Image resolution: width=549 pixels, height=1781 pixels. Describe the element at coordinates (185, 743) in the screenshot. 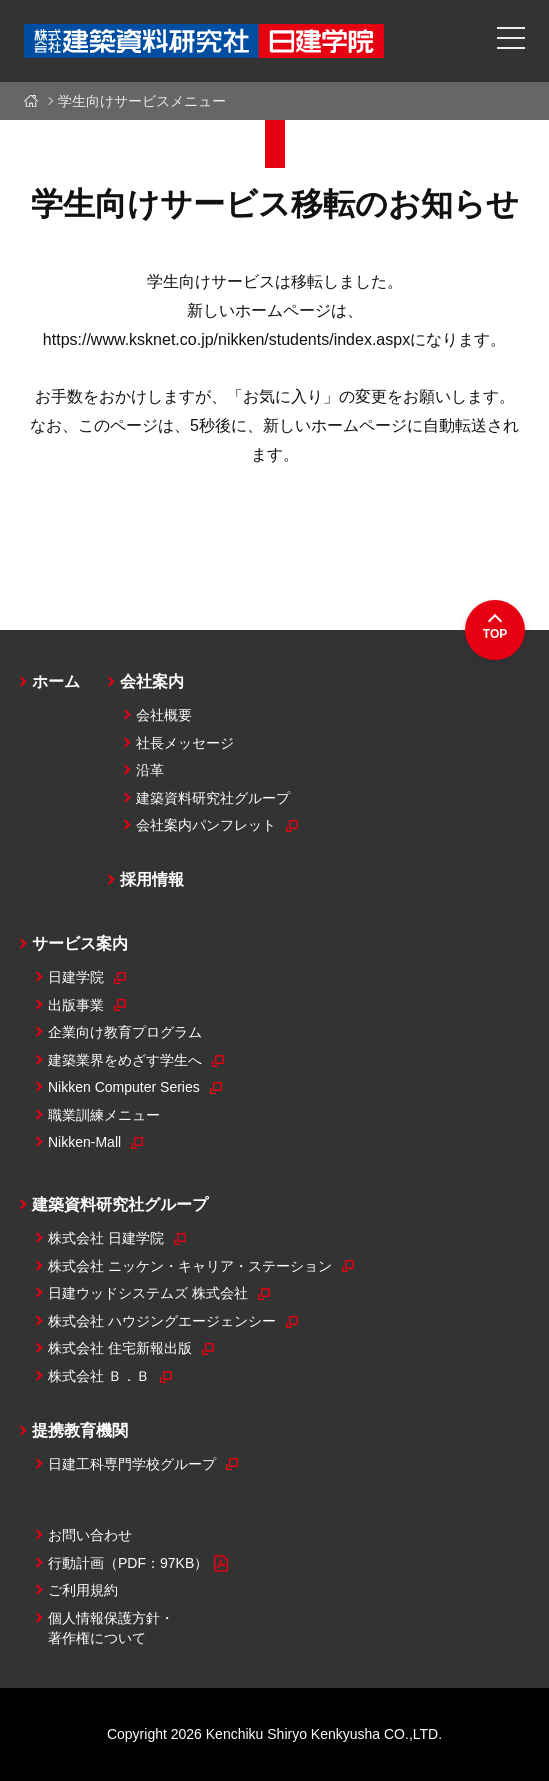

I see `社長メッセージ` at that location.